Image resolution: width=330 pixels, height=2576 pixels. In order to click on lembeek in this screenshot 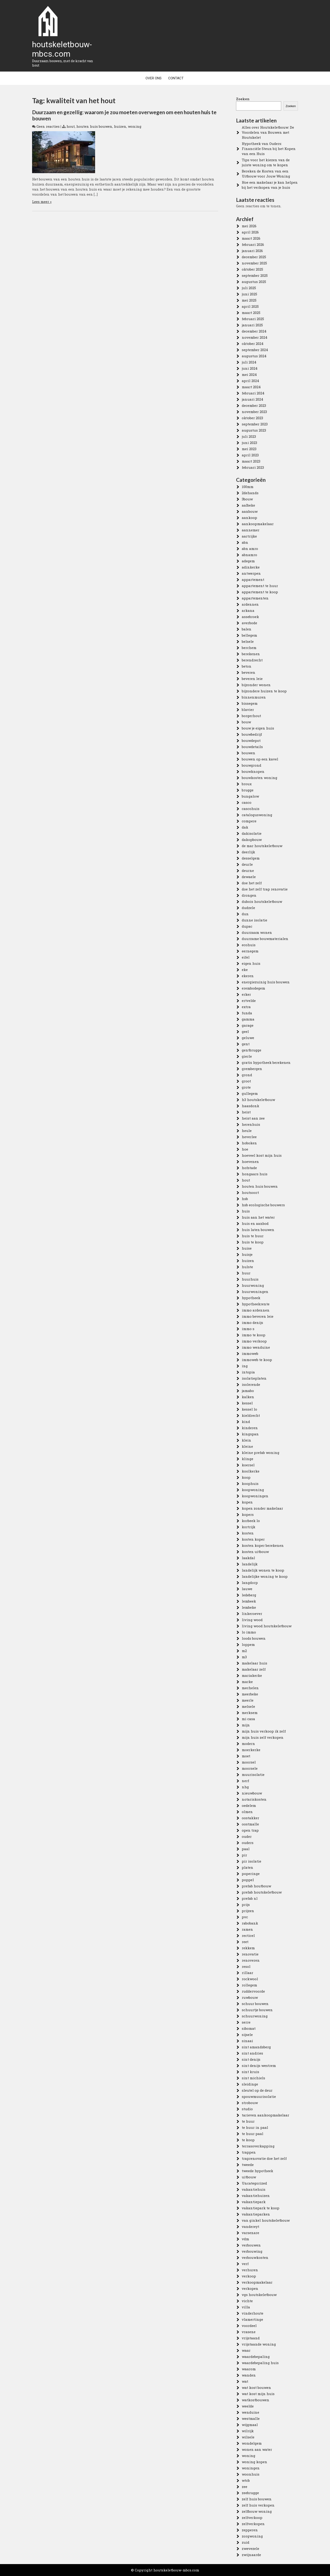, I will do `click(249, 1601)`.